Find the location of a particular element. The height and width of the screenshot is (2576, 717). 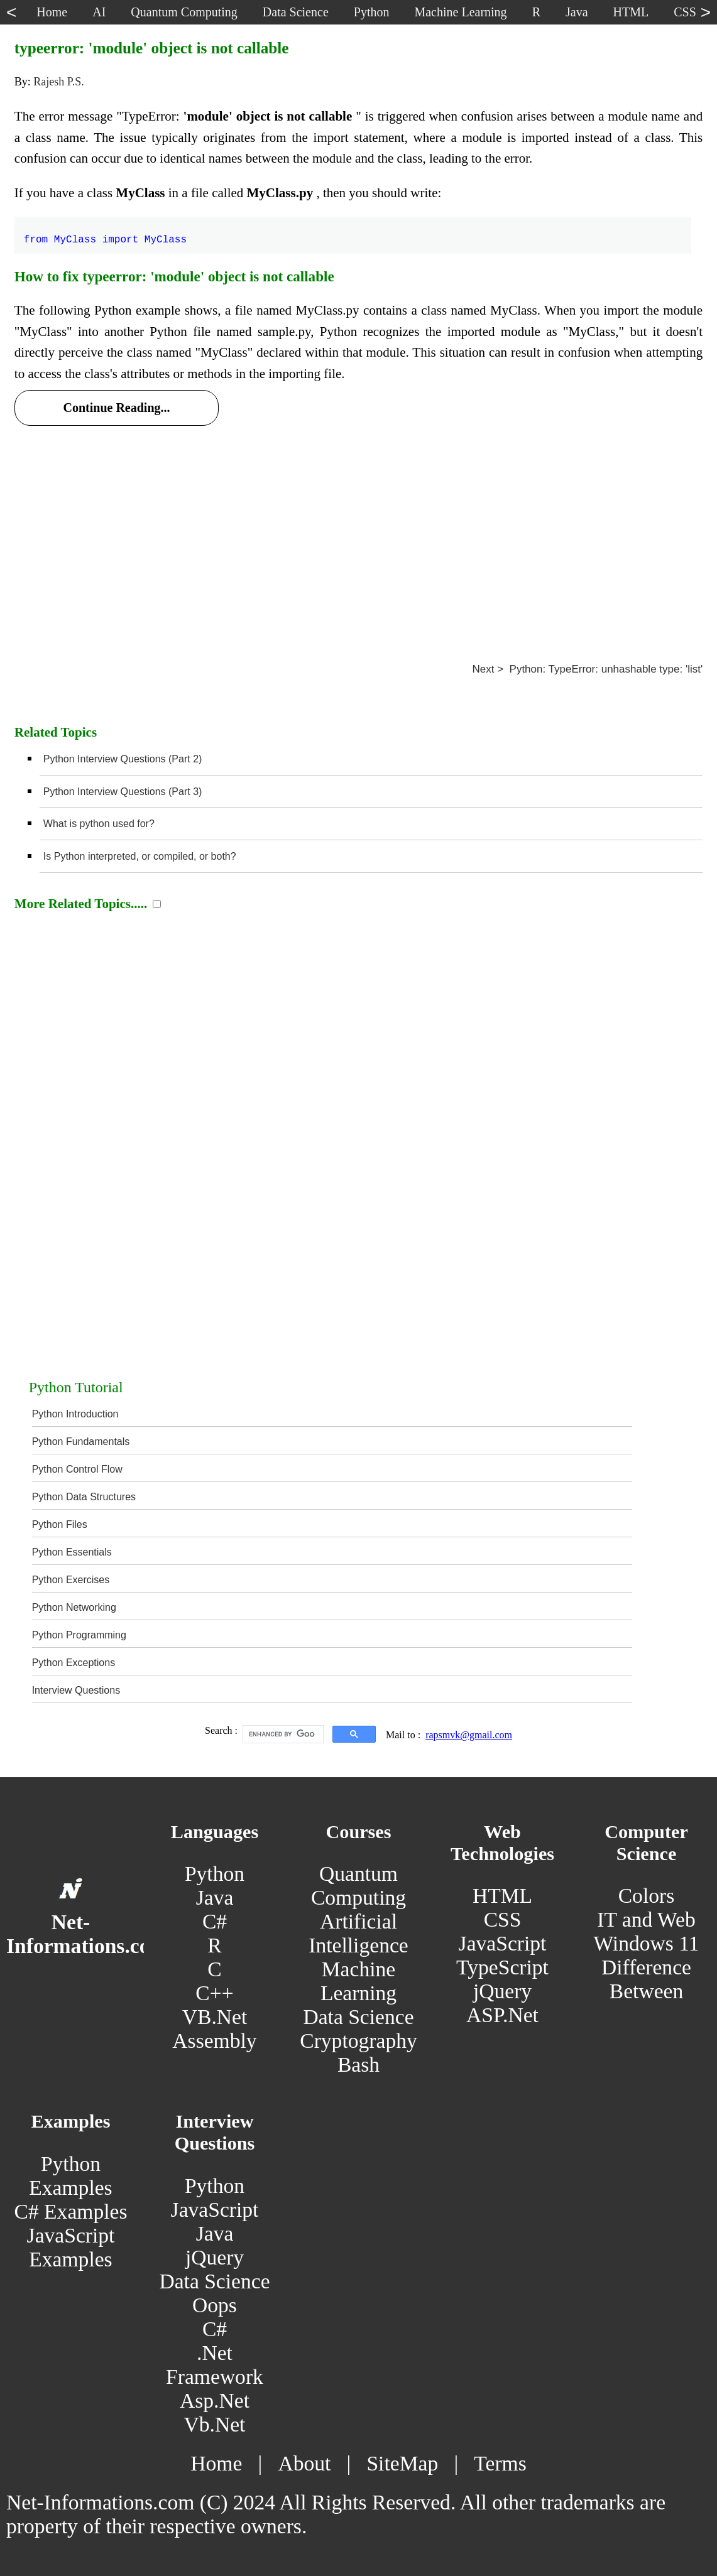

Colors is located at coordinates (646, 1895).